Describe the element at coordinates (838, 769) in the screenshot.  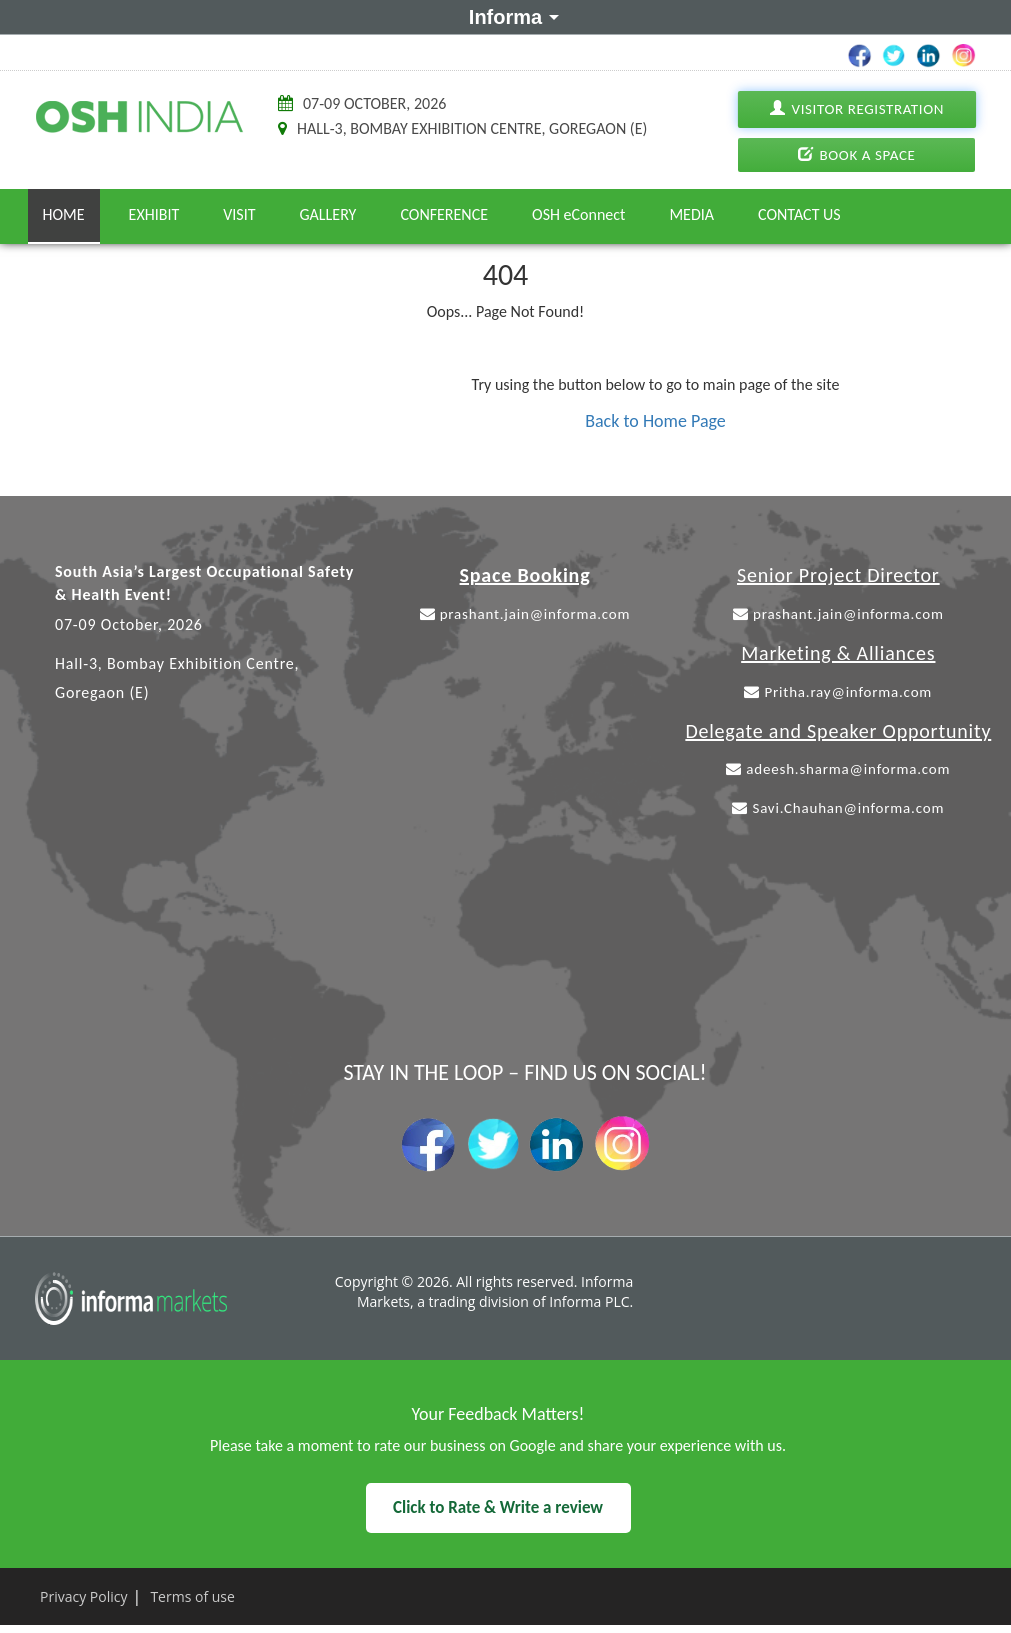
I see `adeesh.sharma@informa.com` at that location.